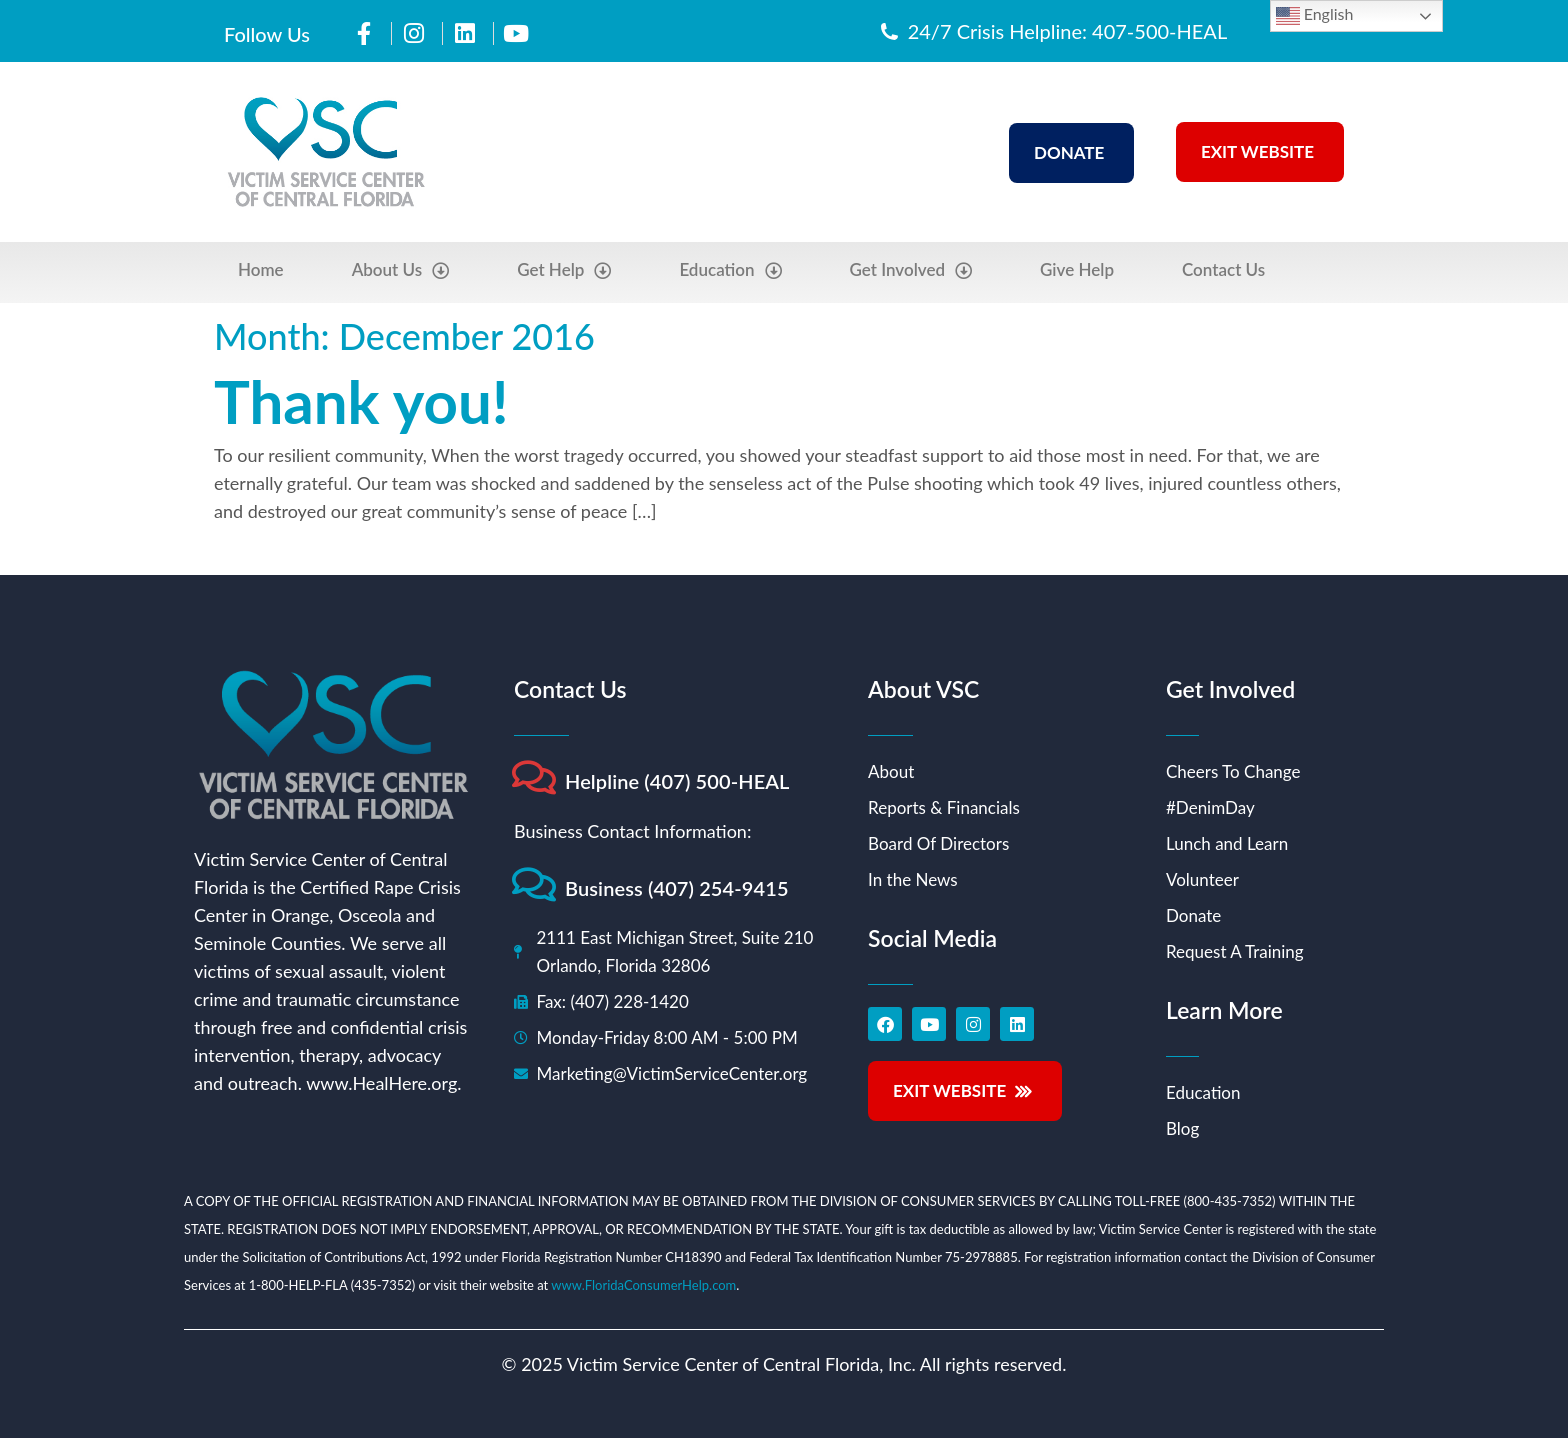  What do you see at coordinates (564, 270) in the screenshot?
I see `Get Help` at bounding box center [564, 270].